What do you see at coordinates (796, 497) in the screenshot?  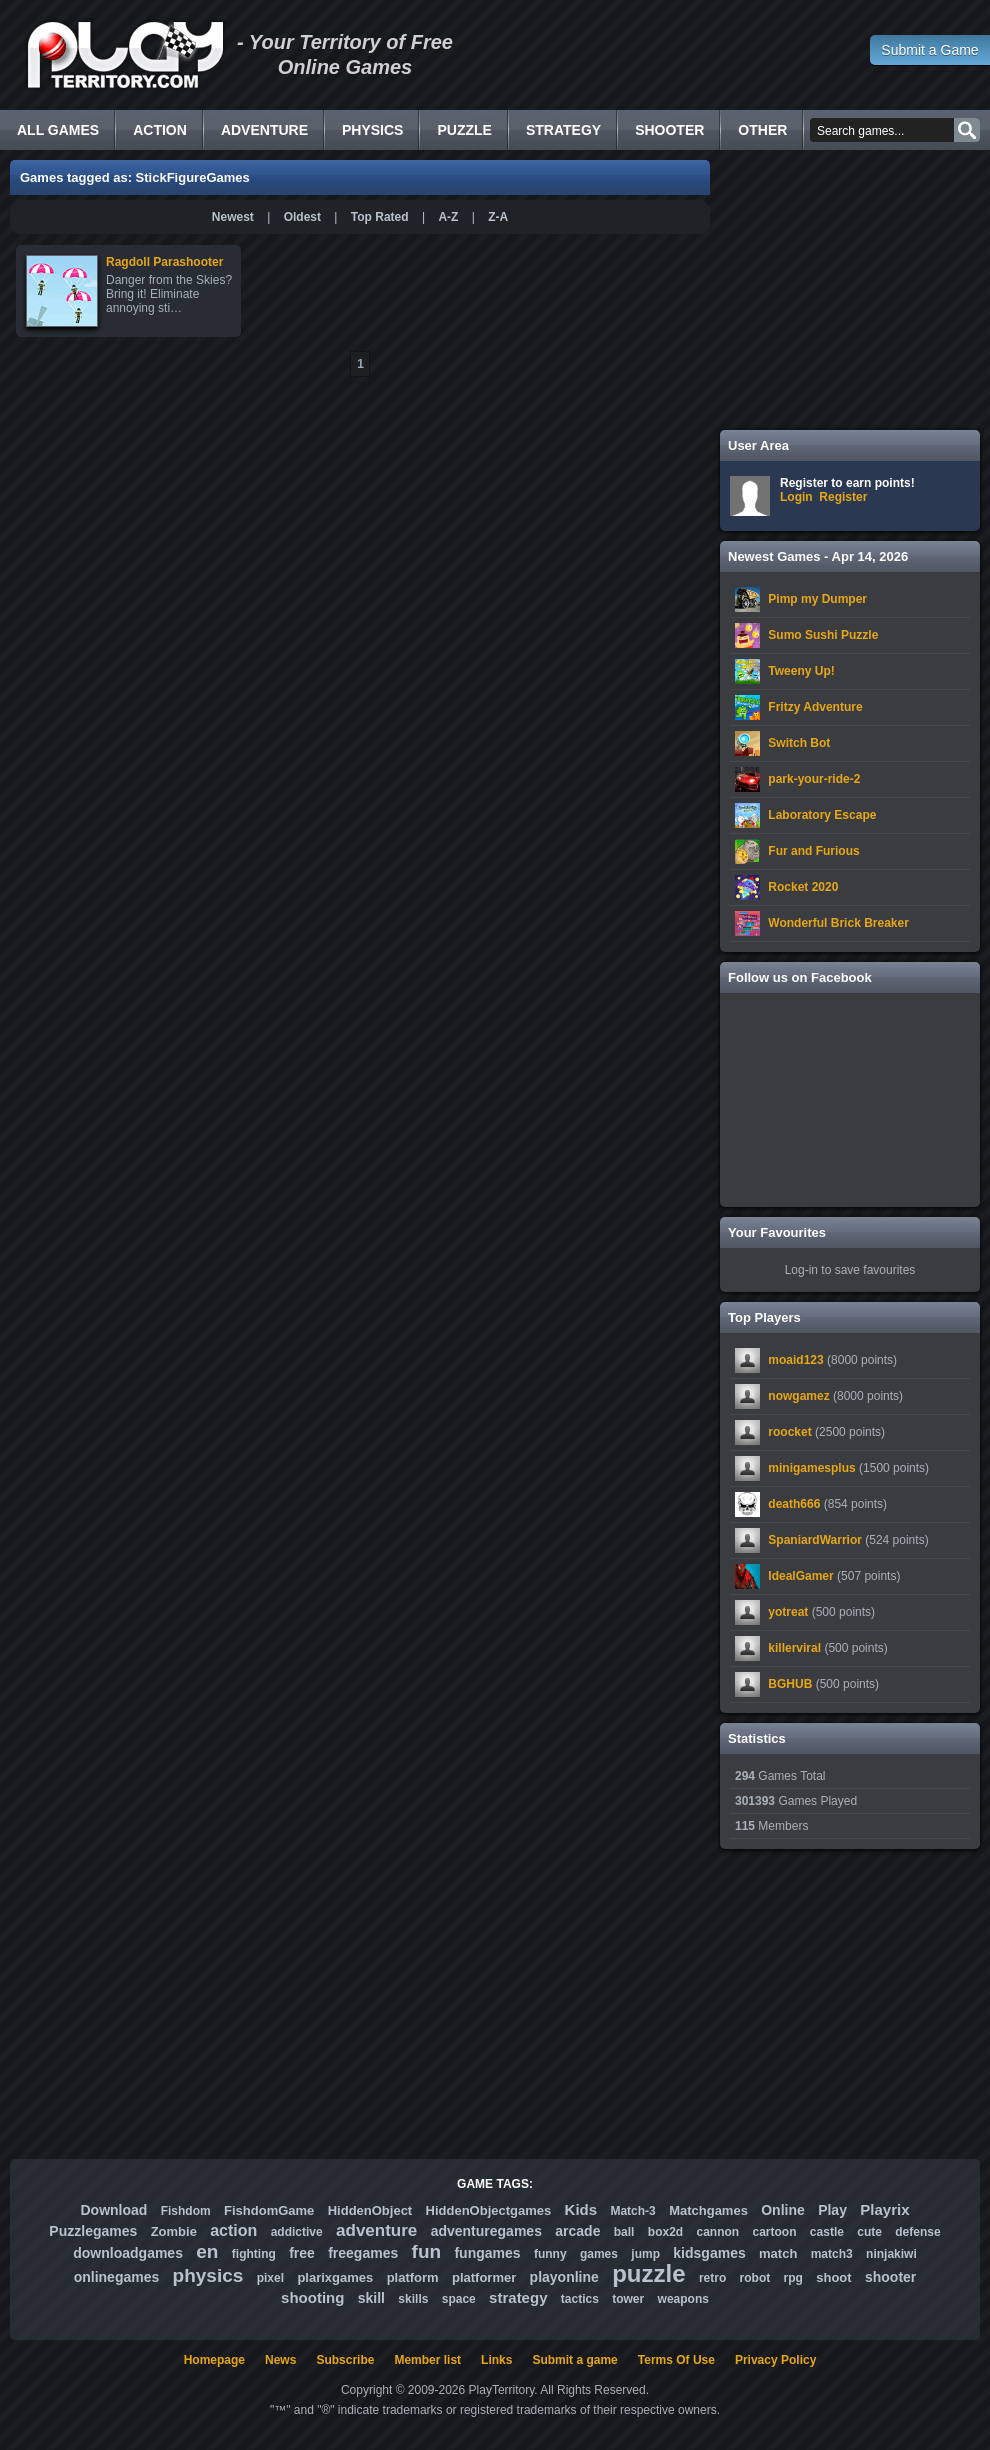 I see `Login` at bounding box center [796, 497].